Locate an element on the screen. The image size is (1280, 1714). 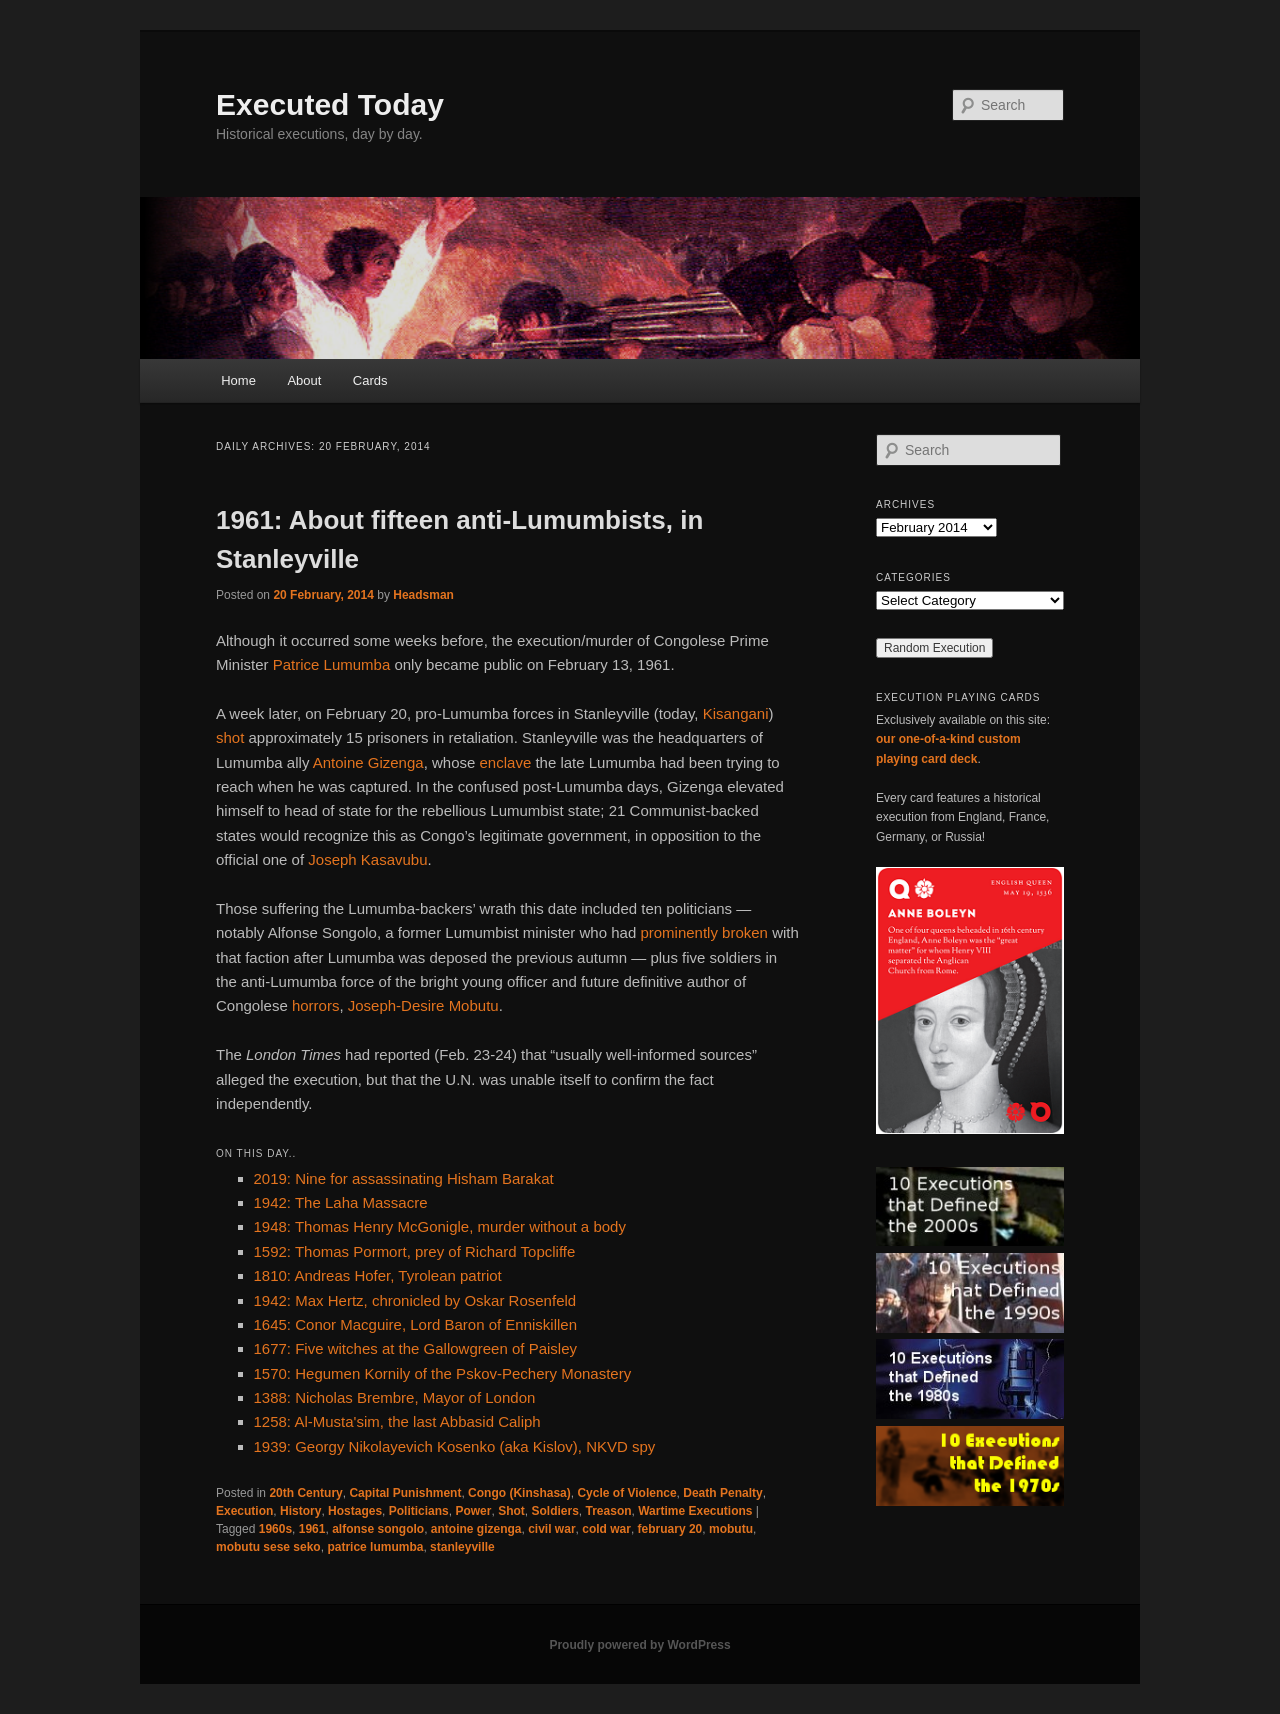
1948: Thomas Henry McGonigle, murder without a body is located at coordinates (440, 1226).